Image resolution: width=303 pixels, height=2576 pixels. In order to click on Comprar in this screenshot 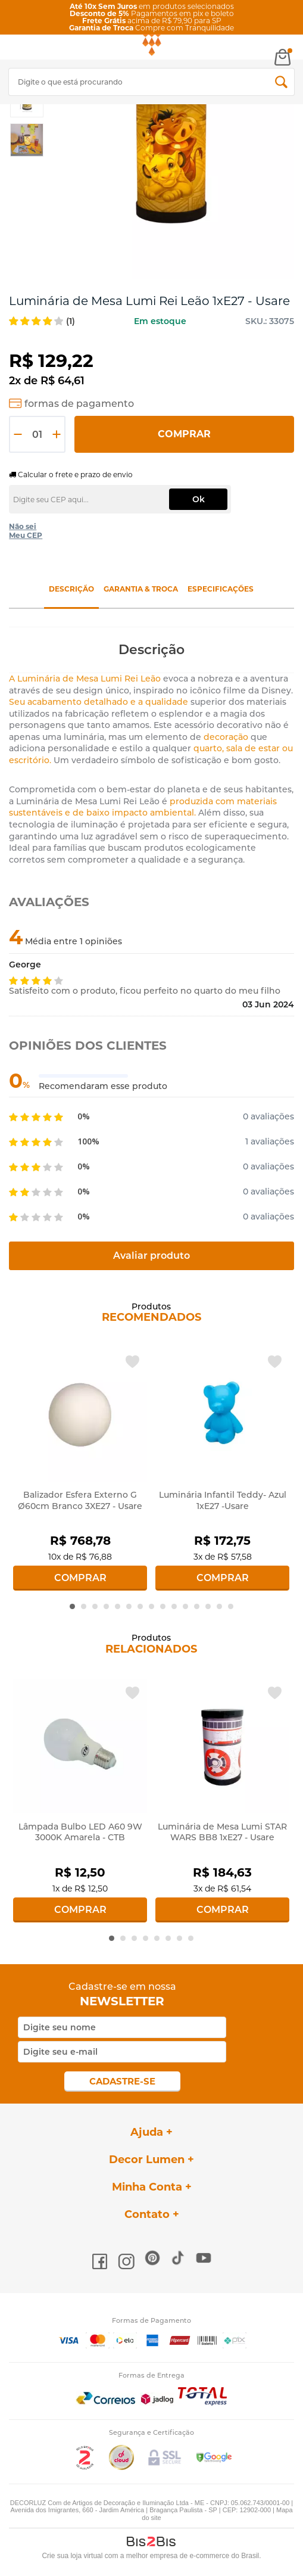, I will do `click(184, 434)`.